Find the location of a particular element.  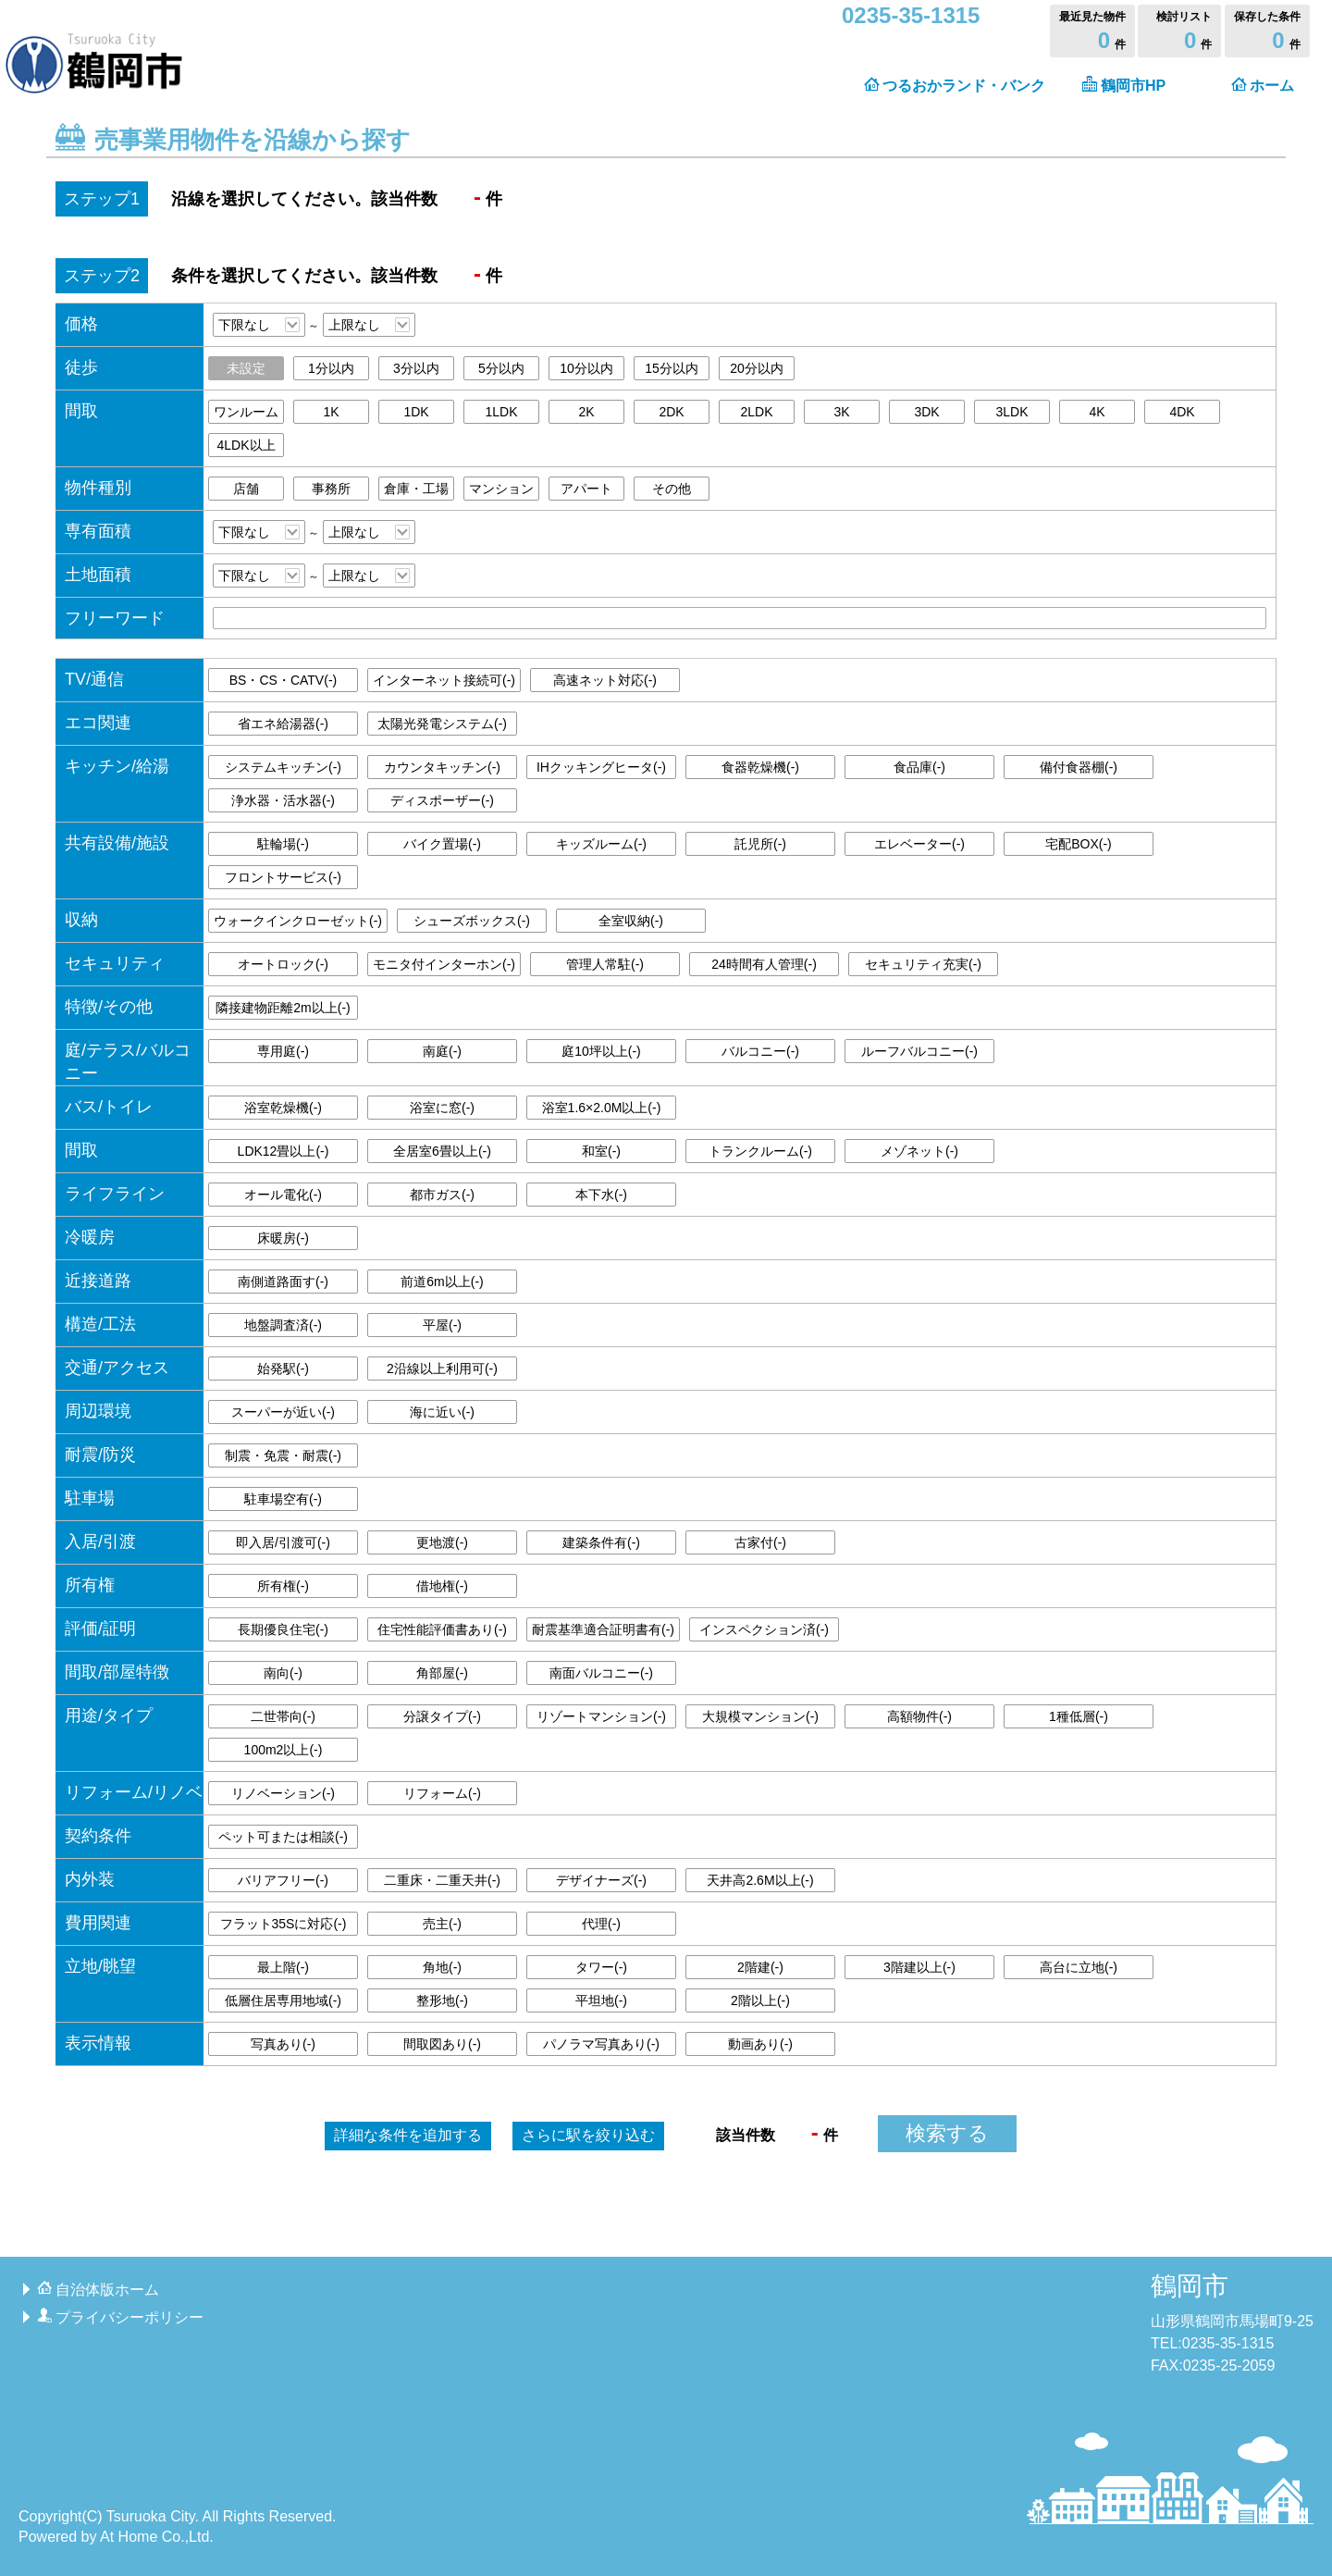

2K is located at coordinates (586, 411).